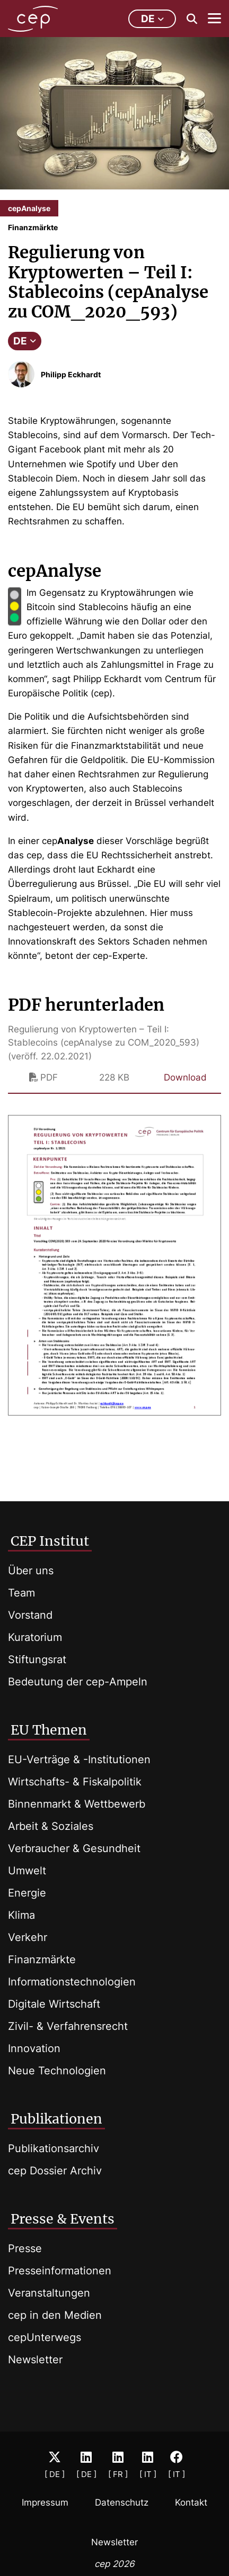  What do you see at coordinates (72, 1981) in the screenshot?
I see `Informationstechnologien` at bounding box center [72, 1981].